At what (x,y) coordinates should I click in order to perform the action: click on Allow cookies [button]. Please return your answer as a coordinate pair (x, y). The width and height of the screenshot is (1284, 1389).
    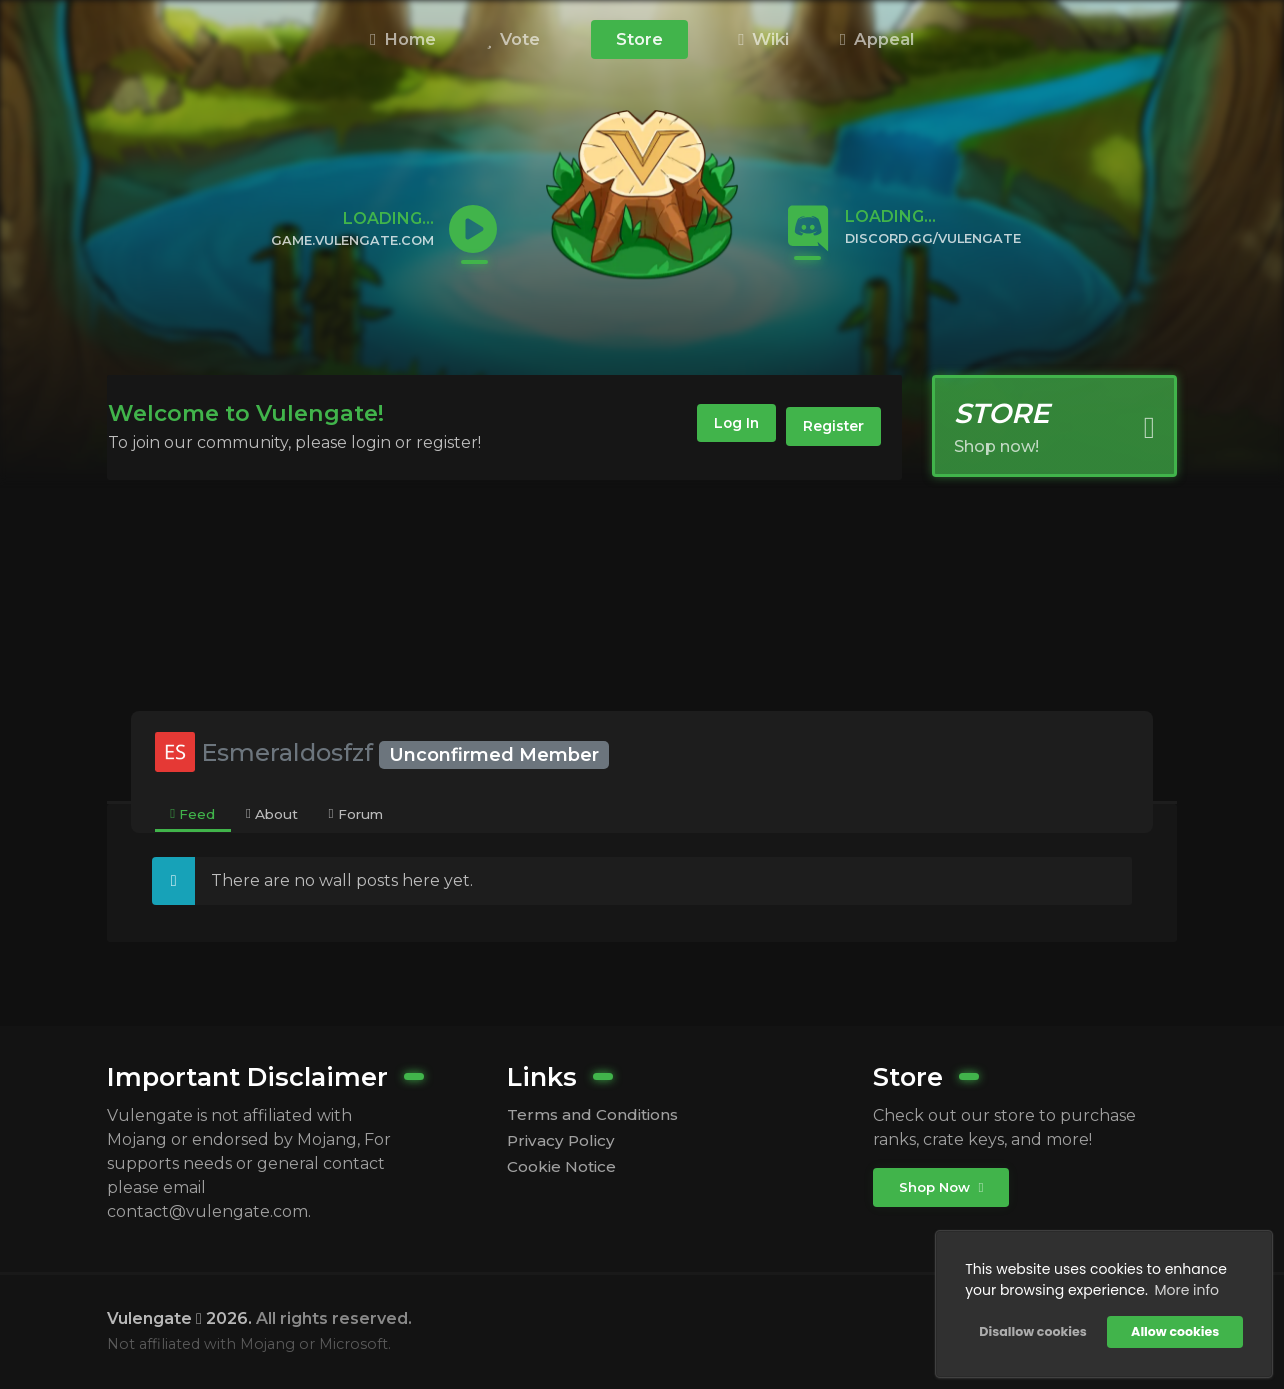
    Looking at the image, I should click on (1173, 1329).